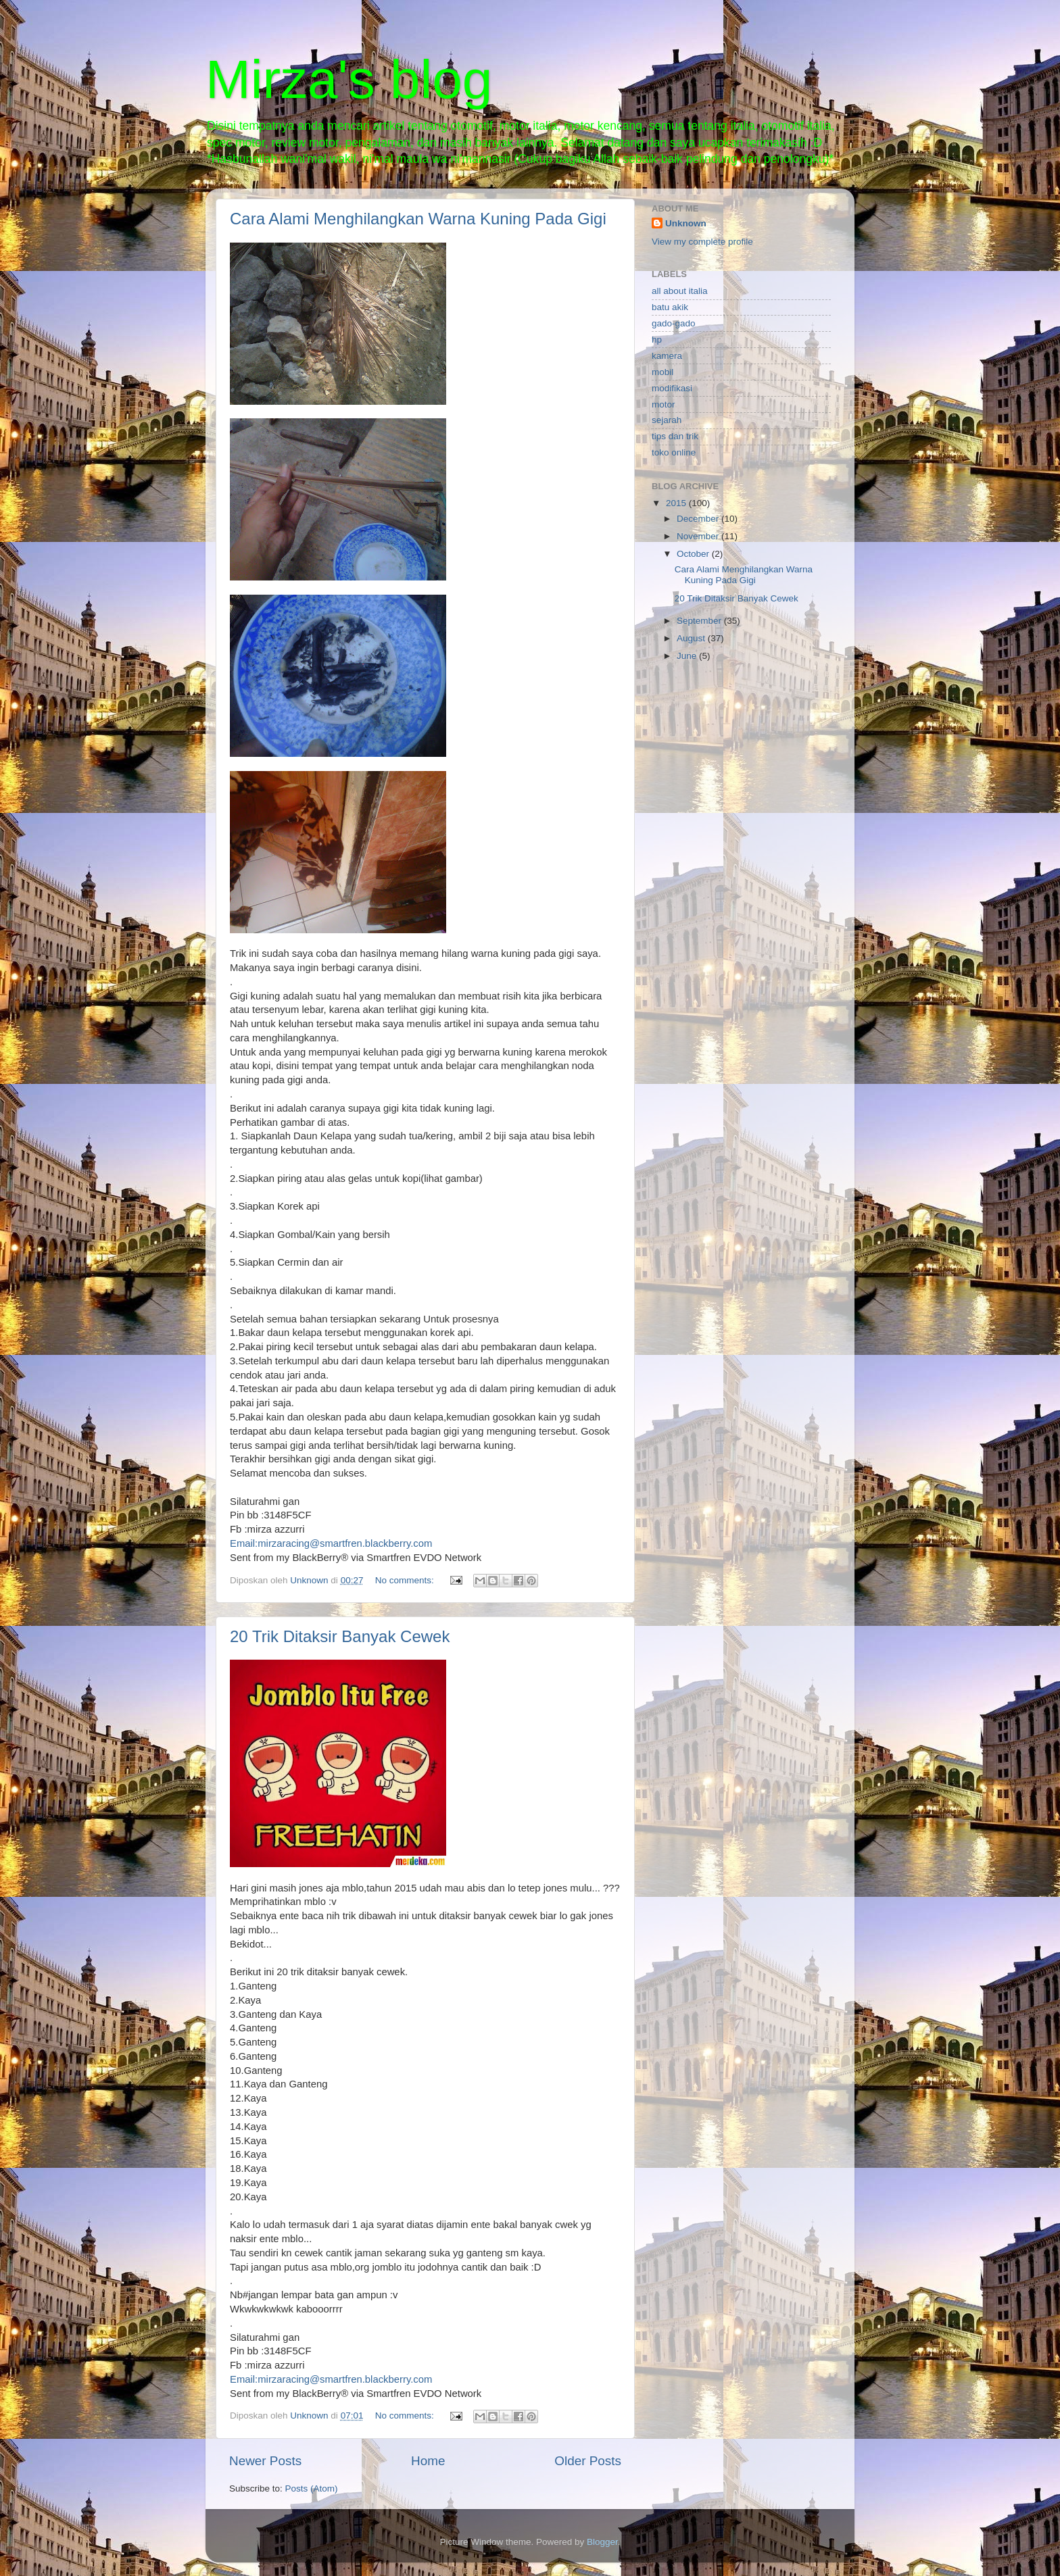 The image size is (1060, 2576). What do you see at coordinates (699, 536) in the screenshot?
I see `November` at bounding box center [699, 536].